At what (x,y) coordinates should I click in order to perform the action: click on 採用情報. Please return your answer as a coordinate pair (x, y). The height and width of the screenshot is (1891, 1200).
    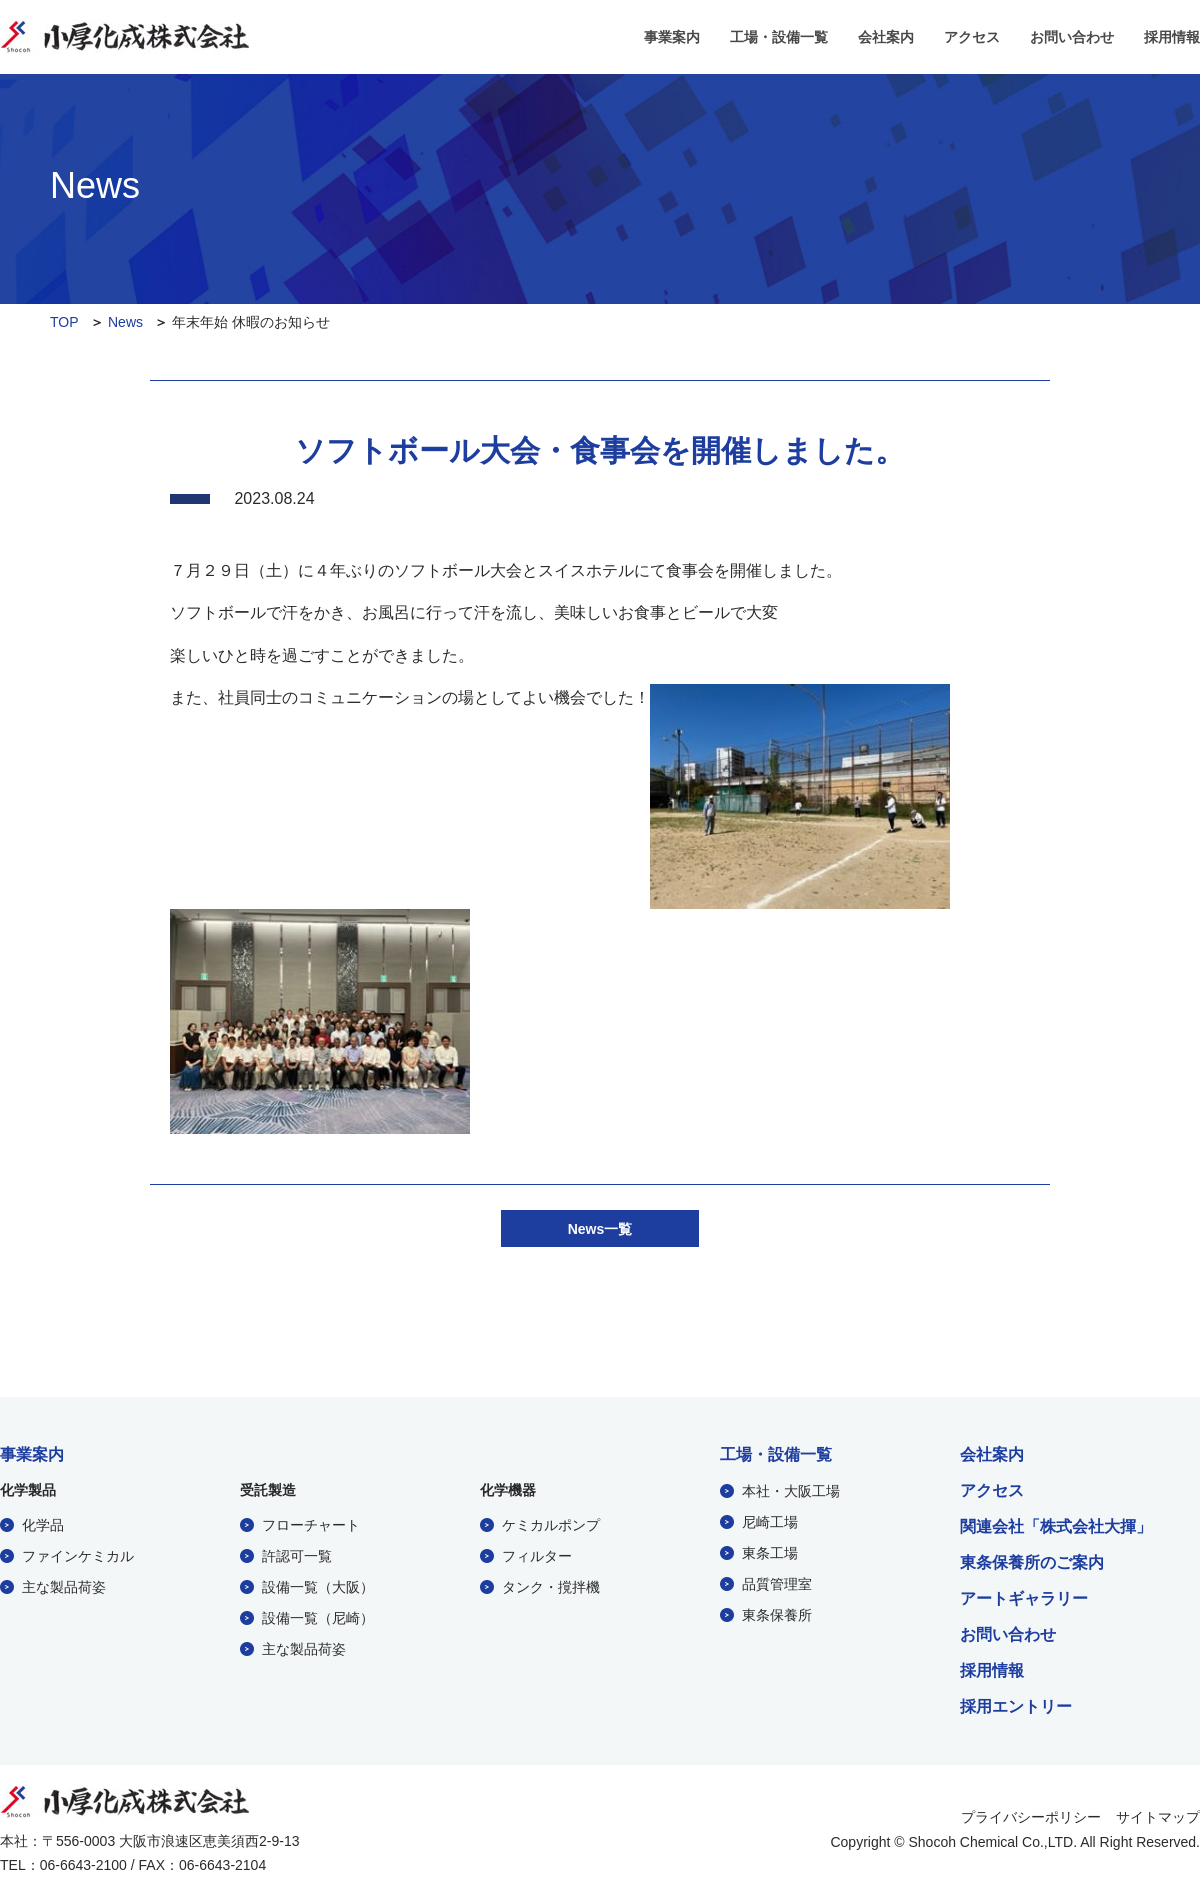
    Looking at the image, I should click on (1172, 37).